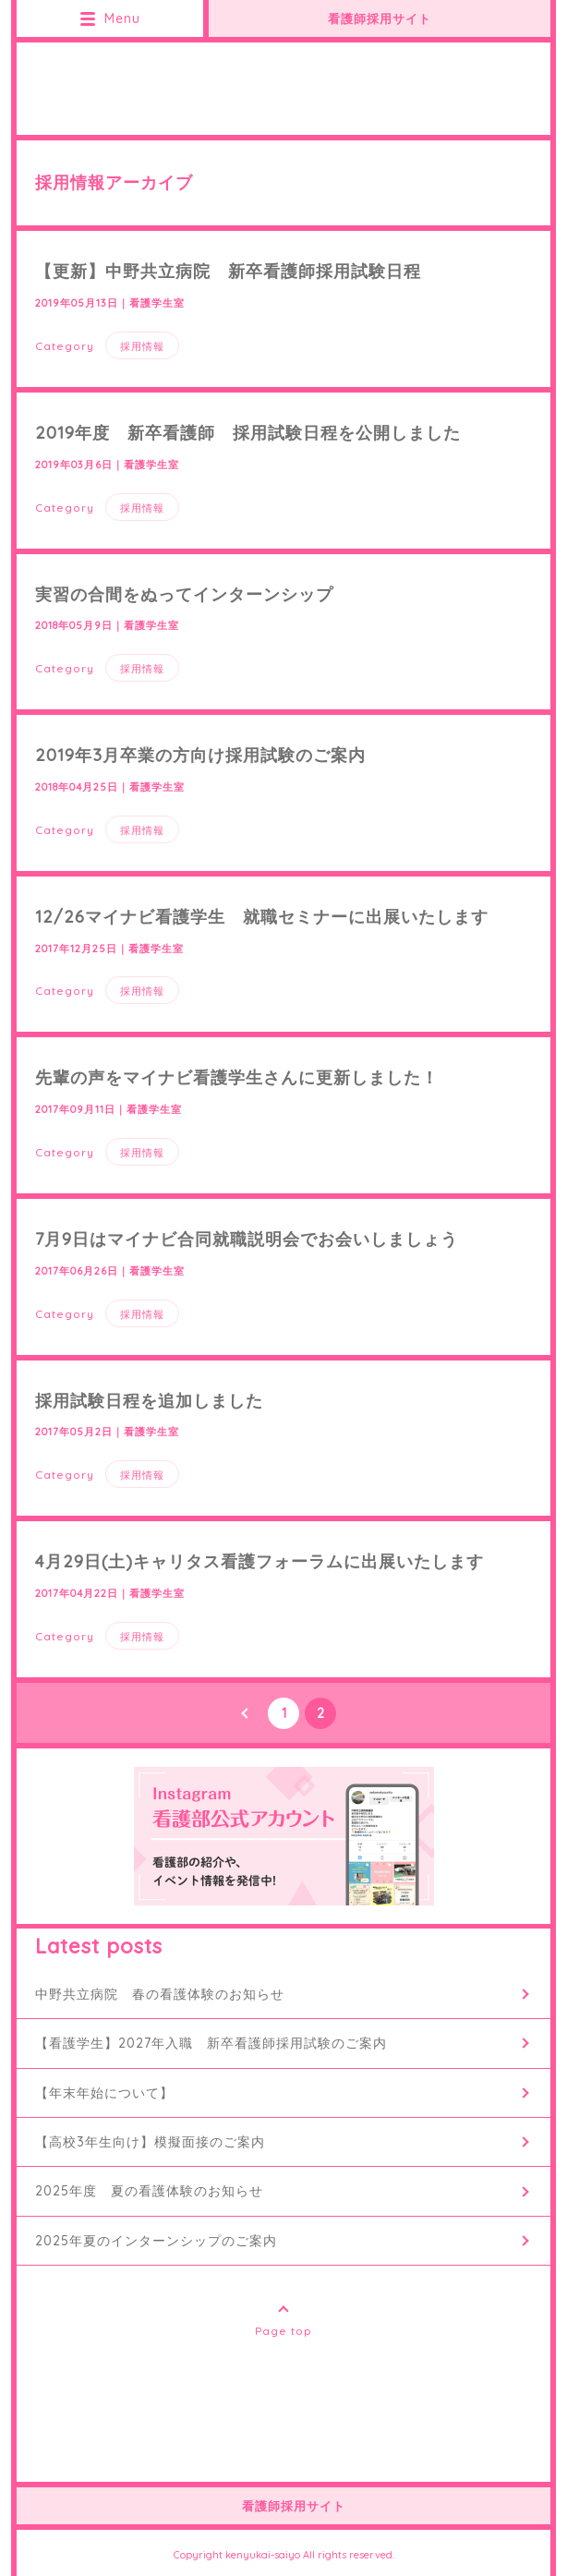  What do you see at coordinates (149, 1400) in the screenshot?
I see `採用試験日程を追加しました` at bounding box center [149, 1400].